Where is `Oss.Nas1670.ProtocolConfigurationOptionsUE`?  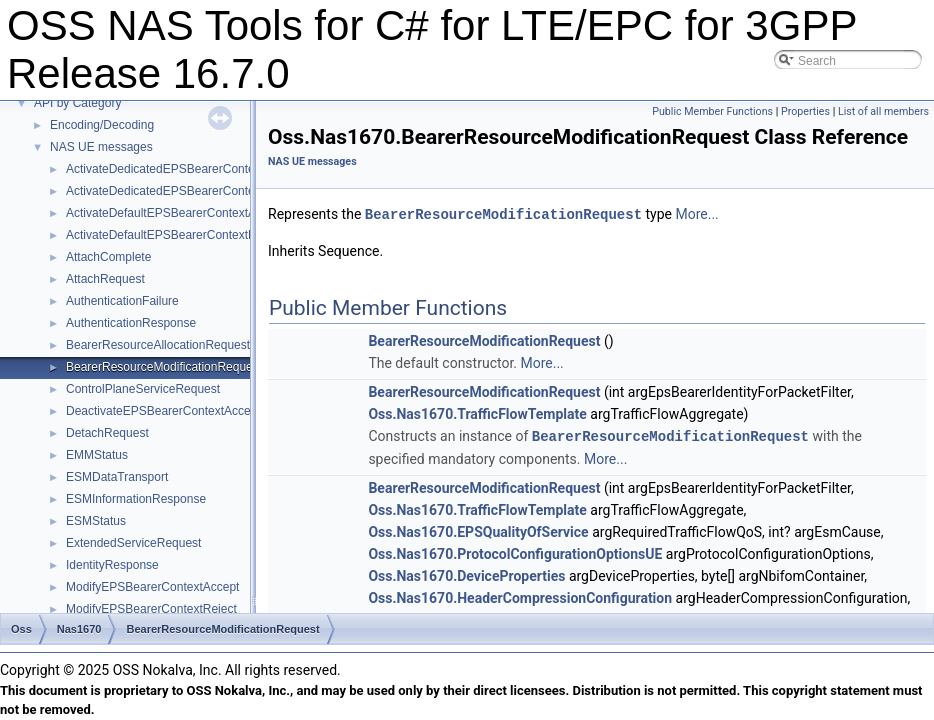
Oss.Nas1670.ProtocolConfigurationOptionsUE is located at coordinates (515, 552).